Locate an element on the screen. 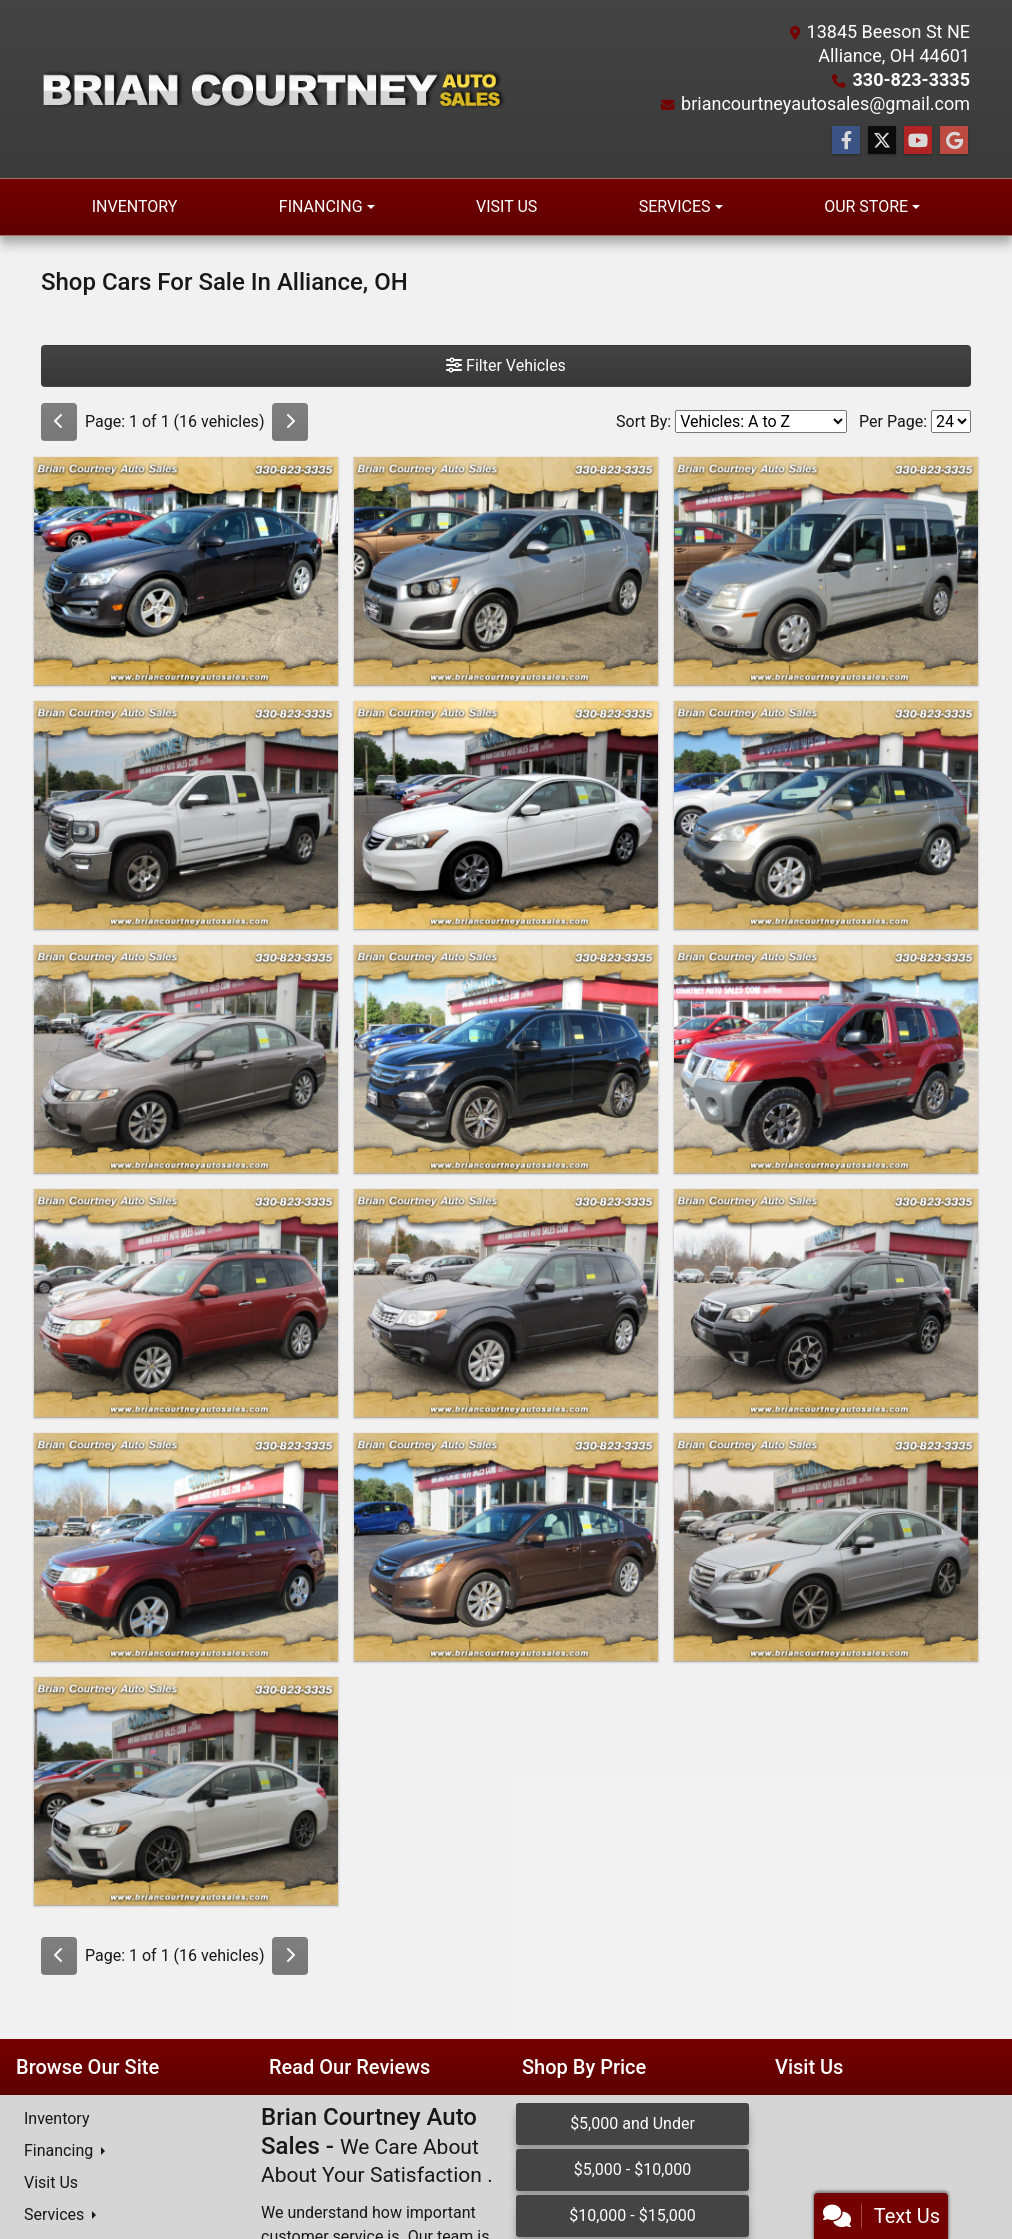 Image resolution: width=1012 pixels, height=2239 pixels. [2016 Chevrolet Cruze Limited 4dr Sdn Auto LT w/1LT] is located at coordinates (186, 571).